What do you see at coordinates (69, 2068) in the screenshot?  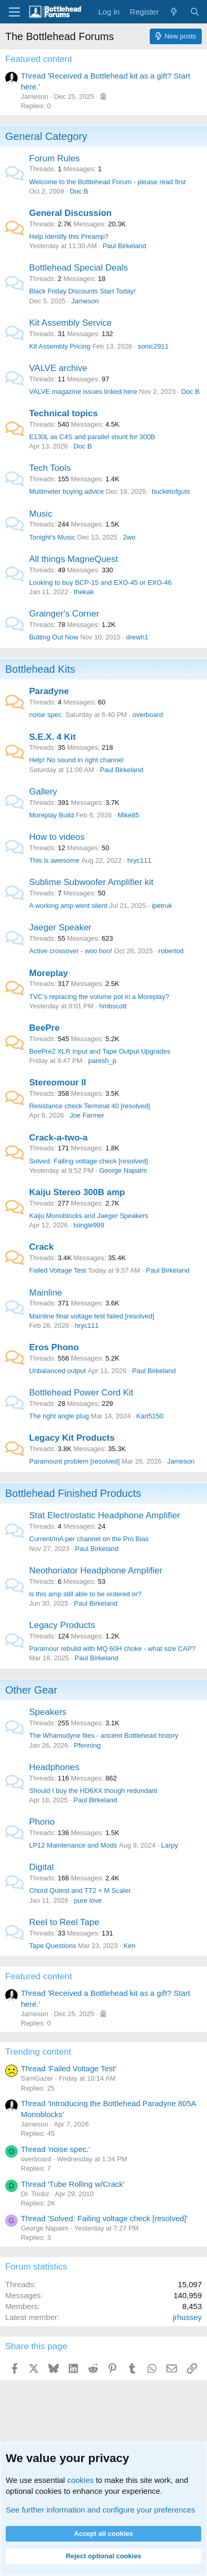 I see `Thread 'Failed Voltage Test'` at bounding box center [69, 2068].